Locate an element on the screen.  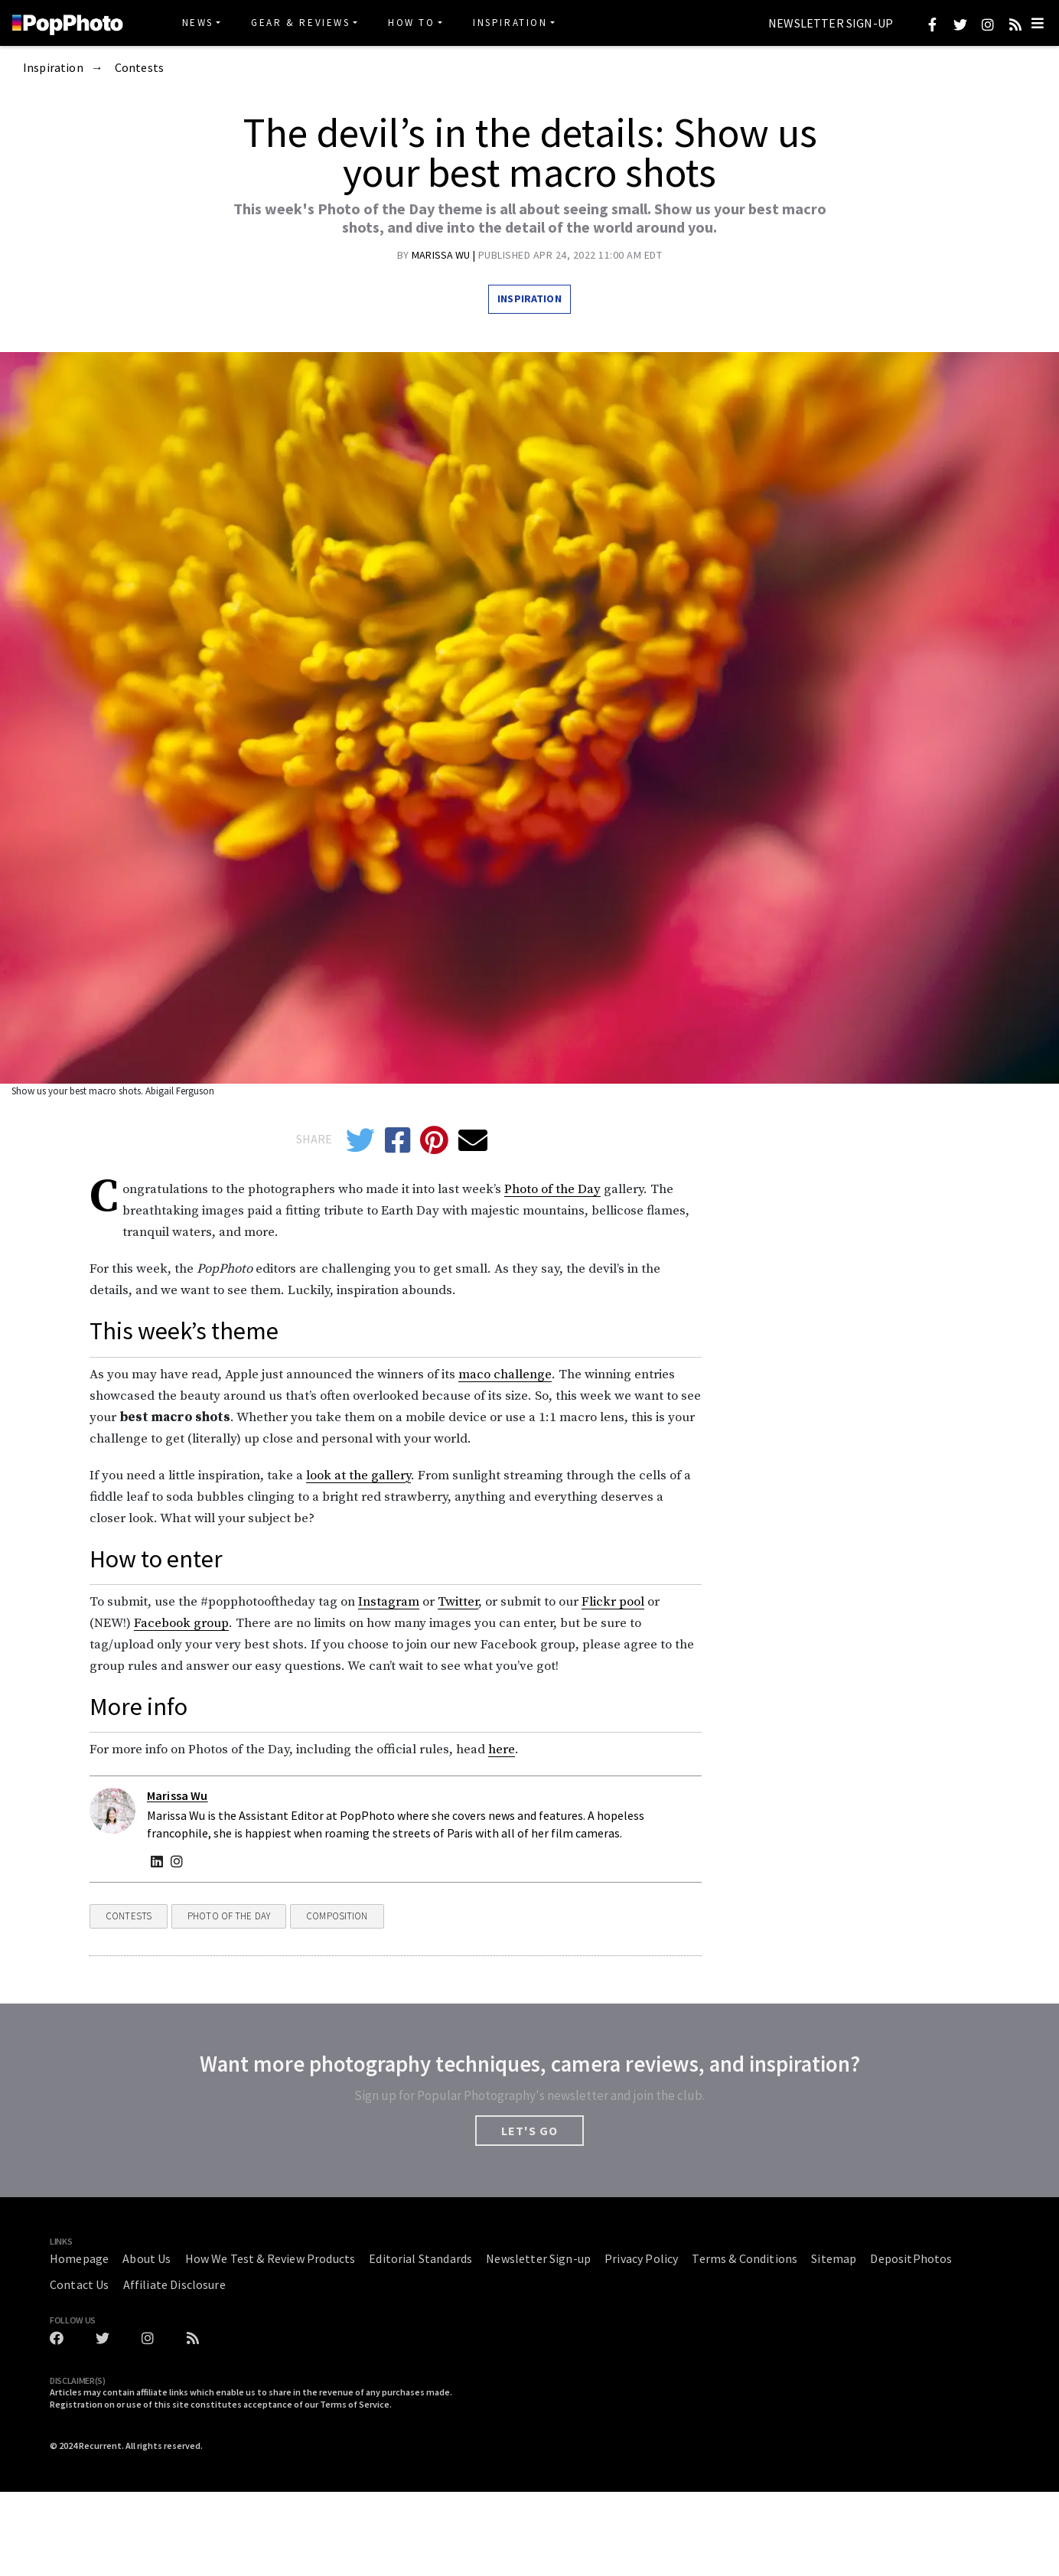
Contact Us is located at coordinates (79, 2284).